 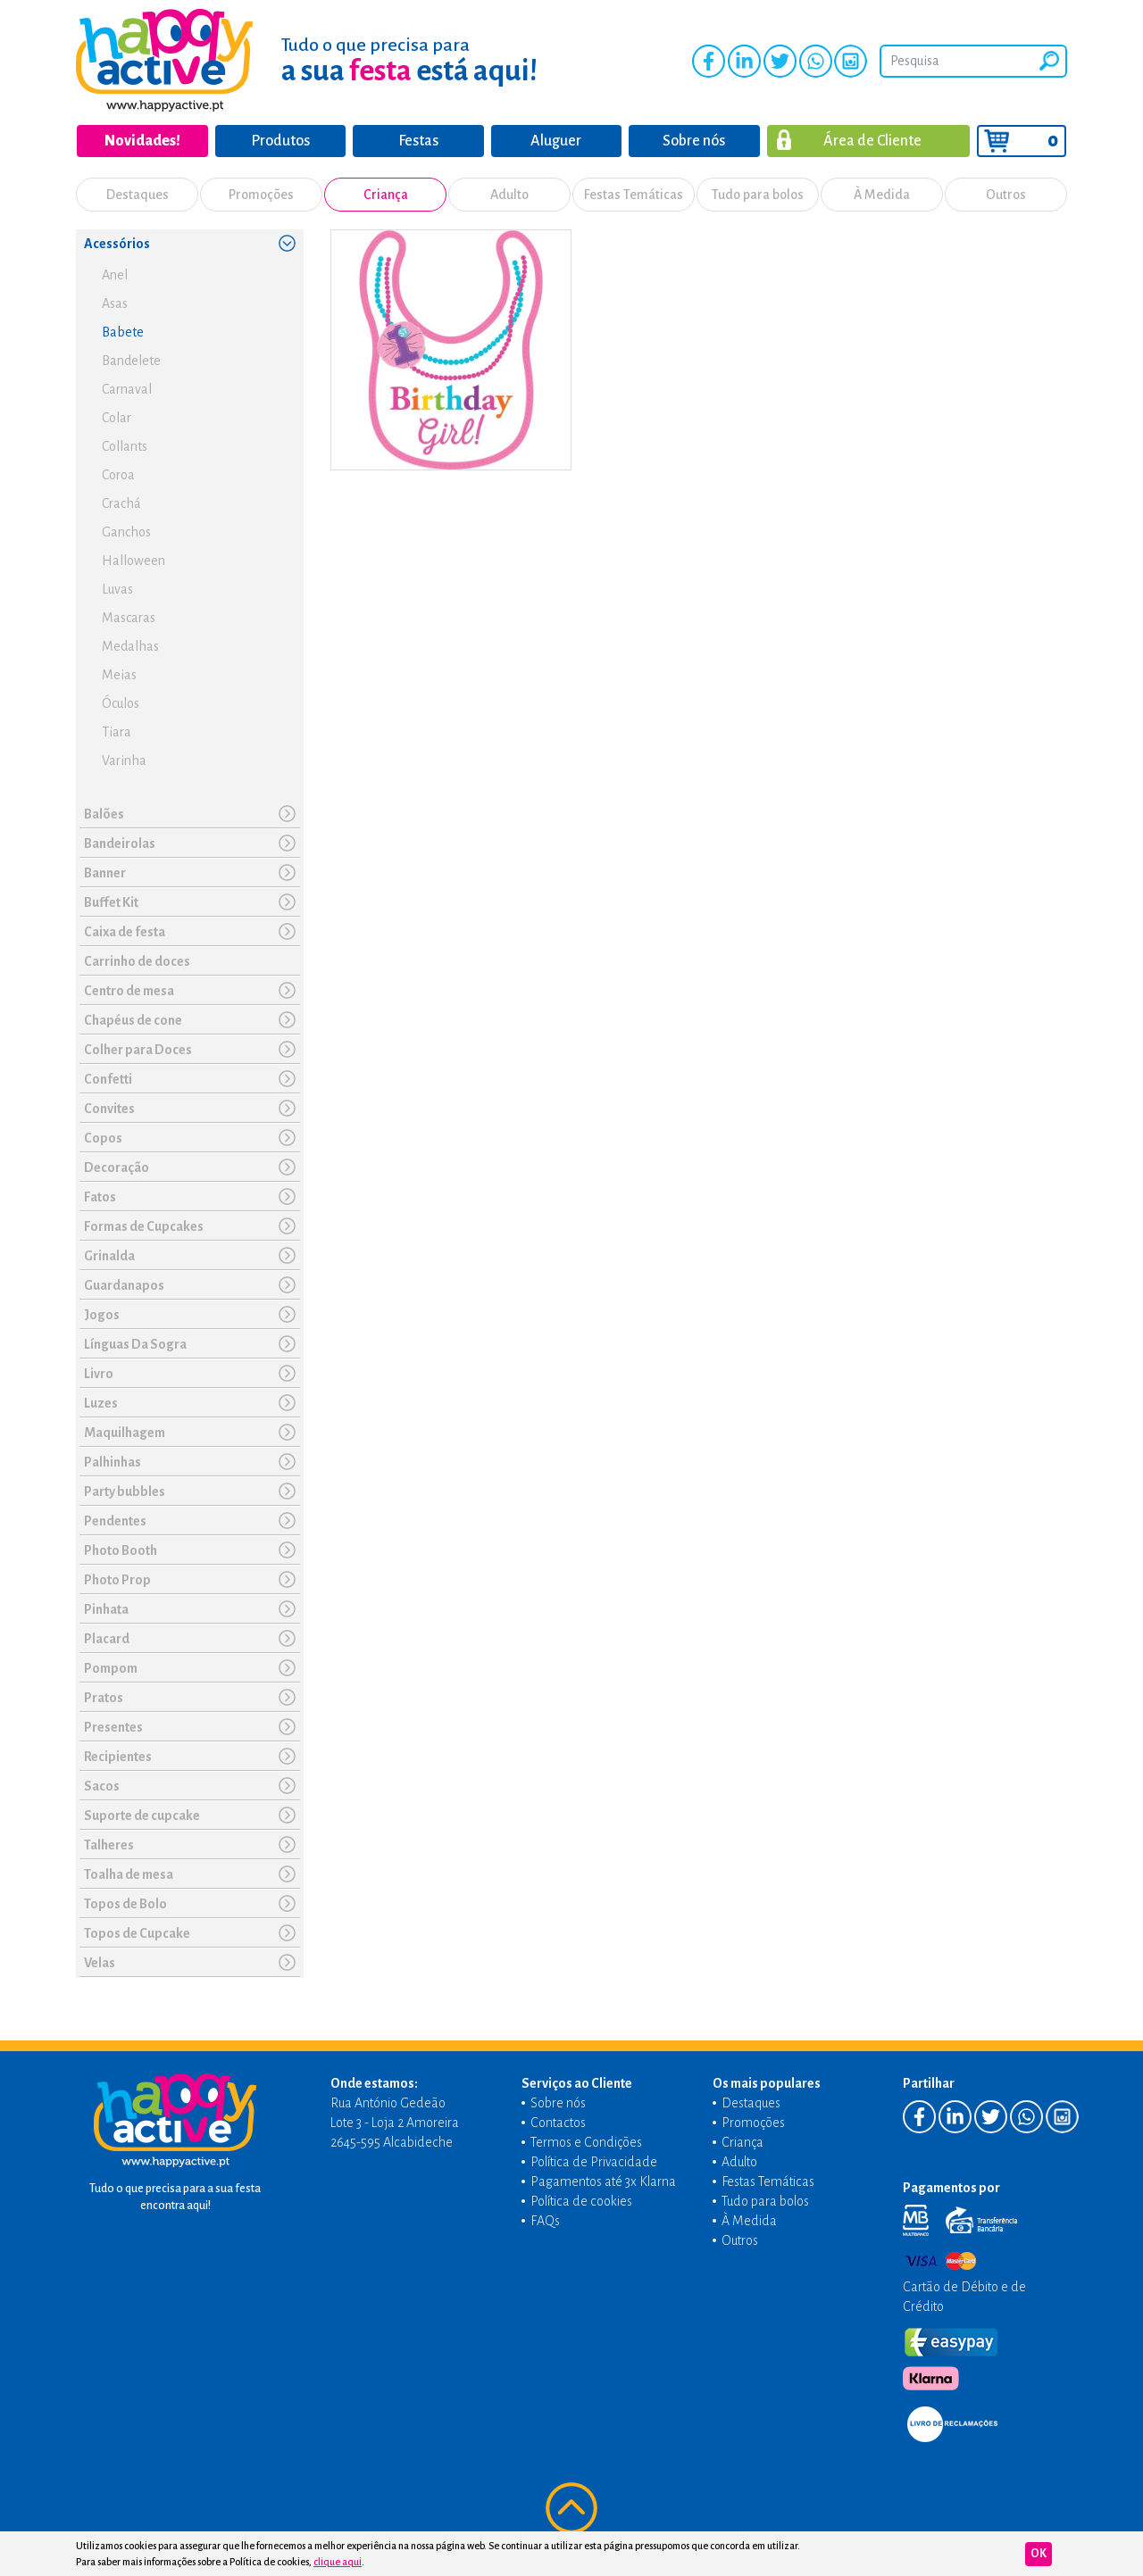 I want to click on Tiara, so click(x=116, y=732).